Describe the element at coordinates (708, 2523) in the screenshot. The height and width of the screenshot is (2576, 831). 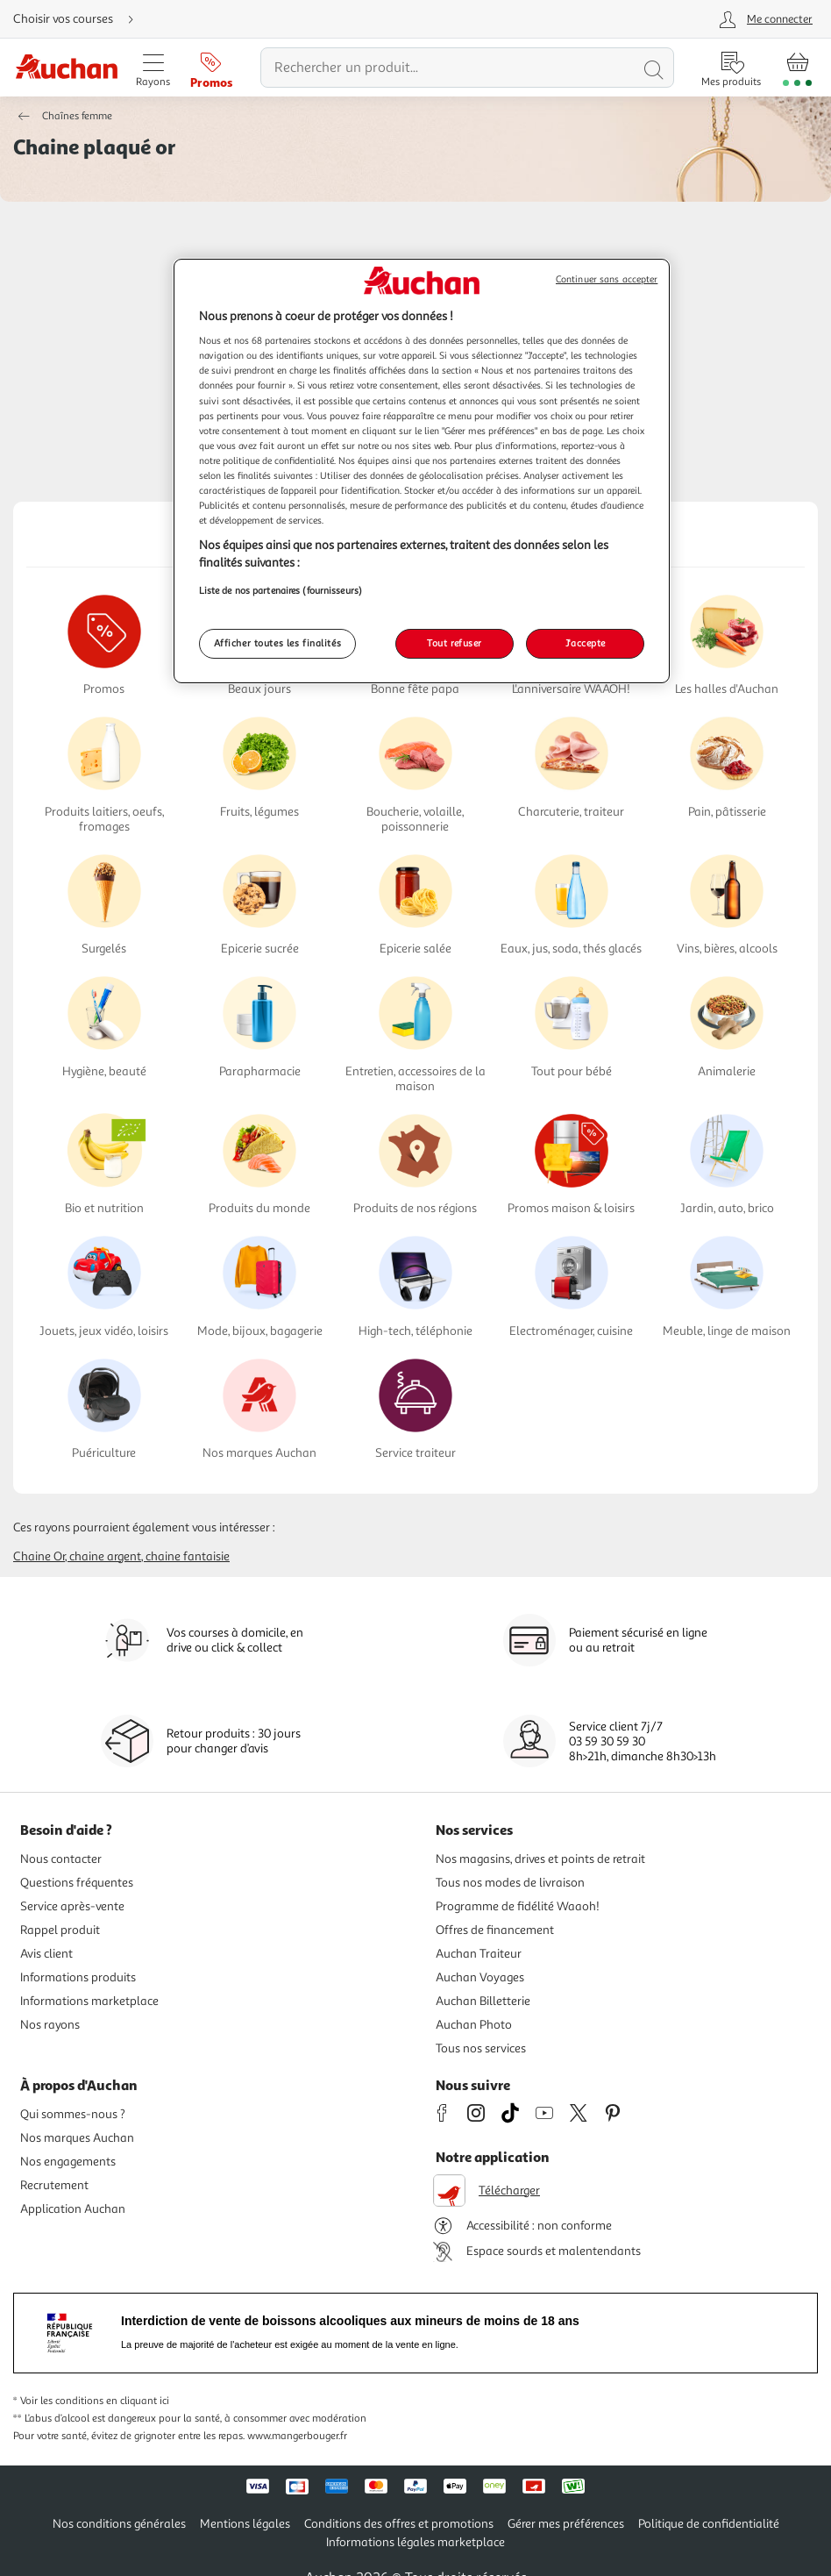
I see `Politique de confidentialité` at that location.